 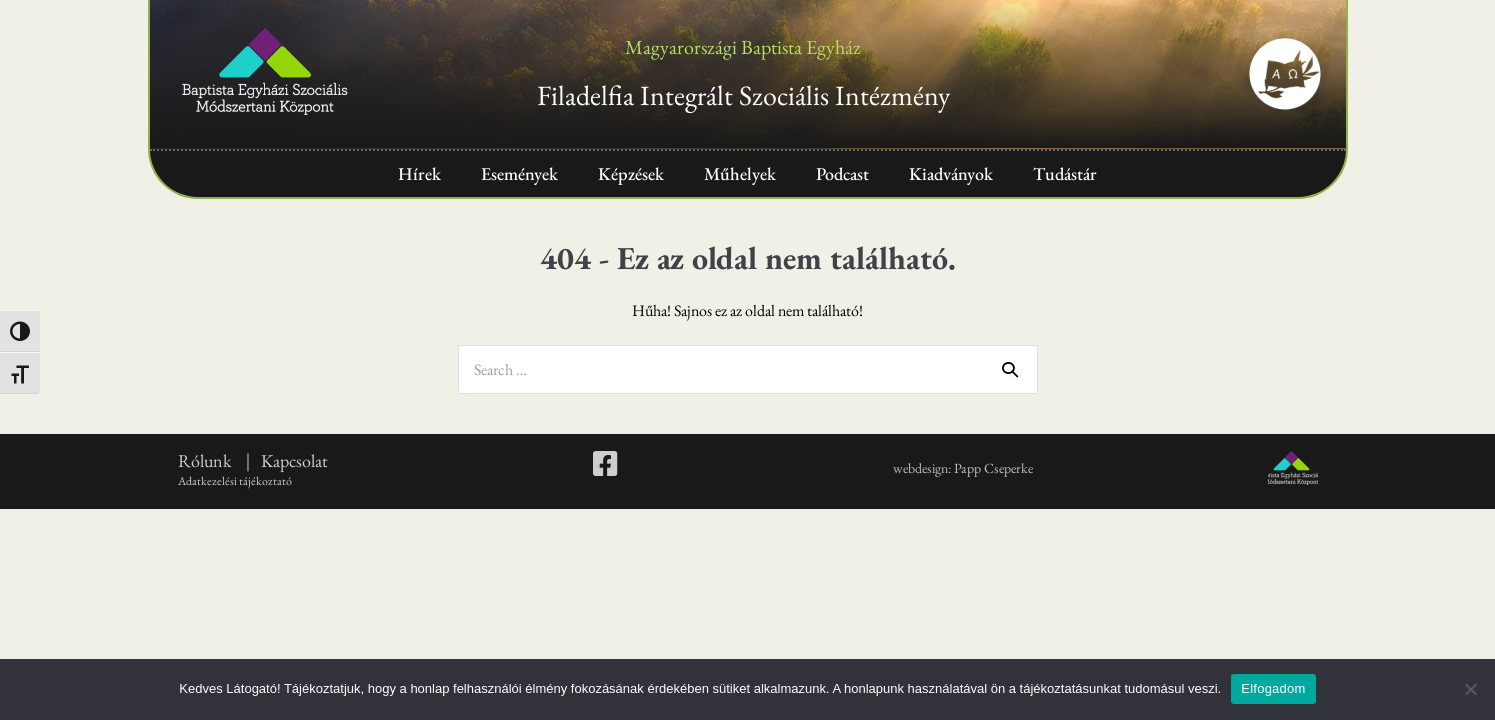 I want to click on Kapcsolat, so click(x=294, y=460).